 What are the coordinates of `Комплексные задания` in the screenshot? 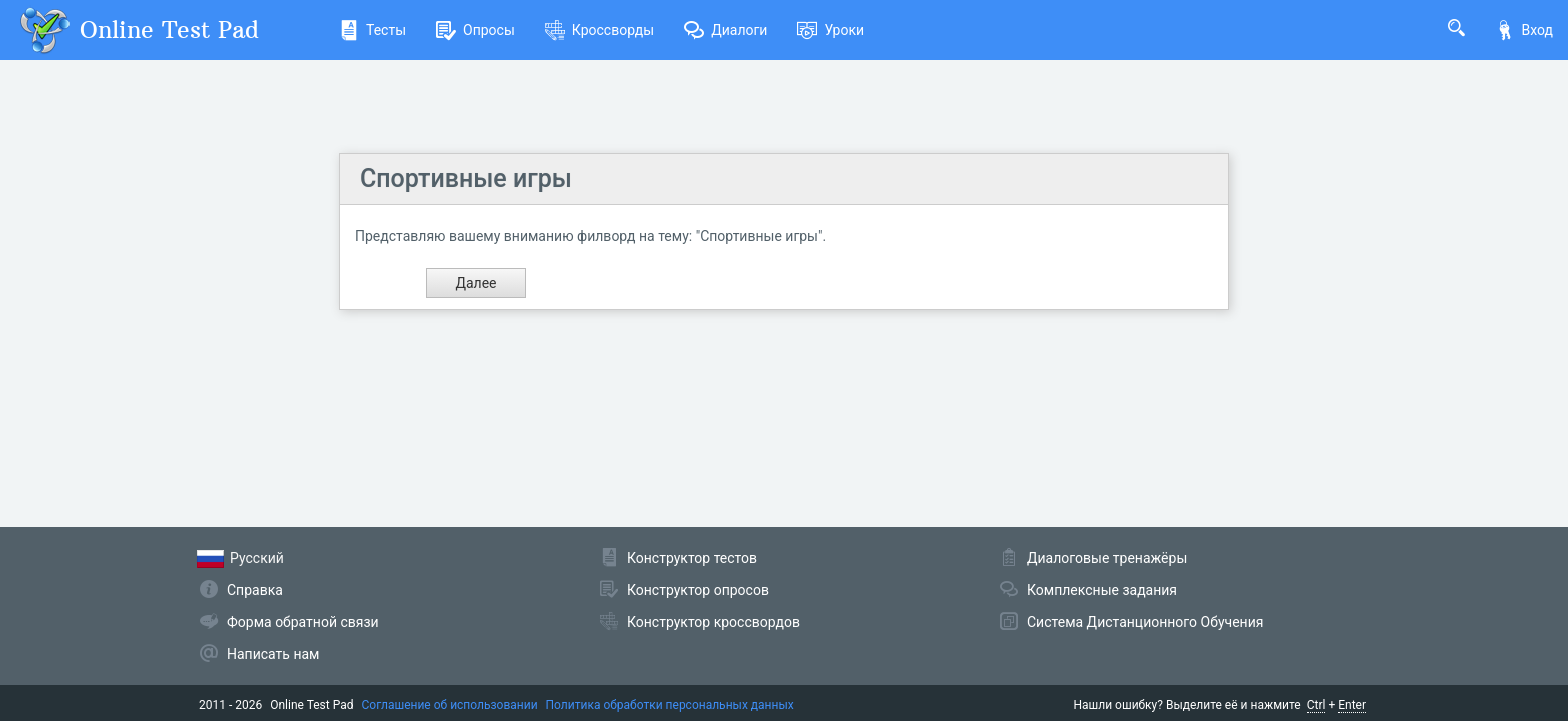 It's located at (1102, 590).